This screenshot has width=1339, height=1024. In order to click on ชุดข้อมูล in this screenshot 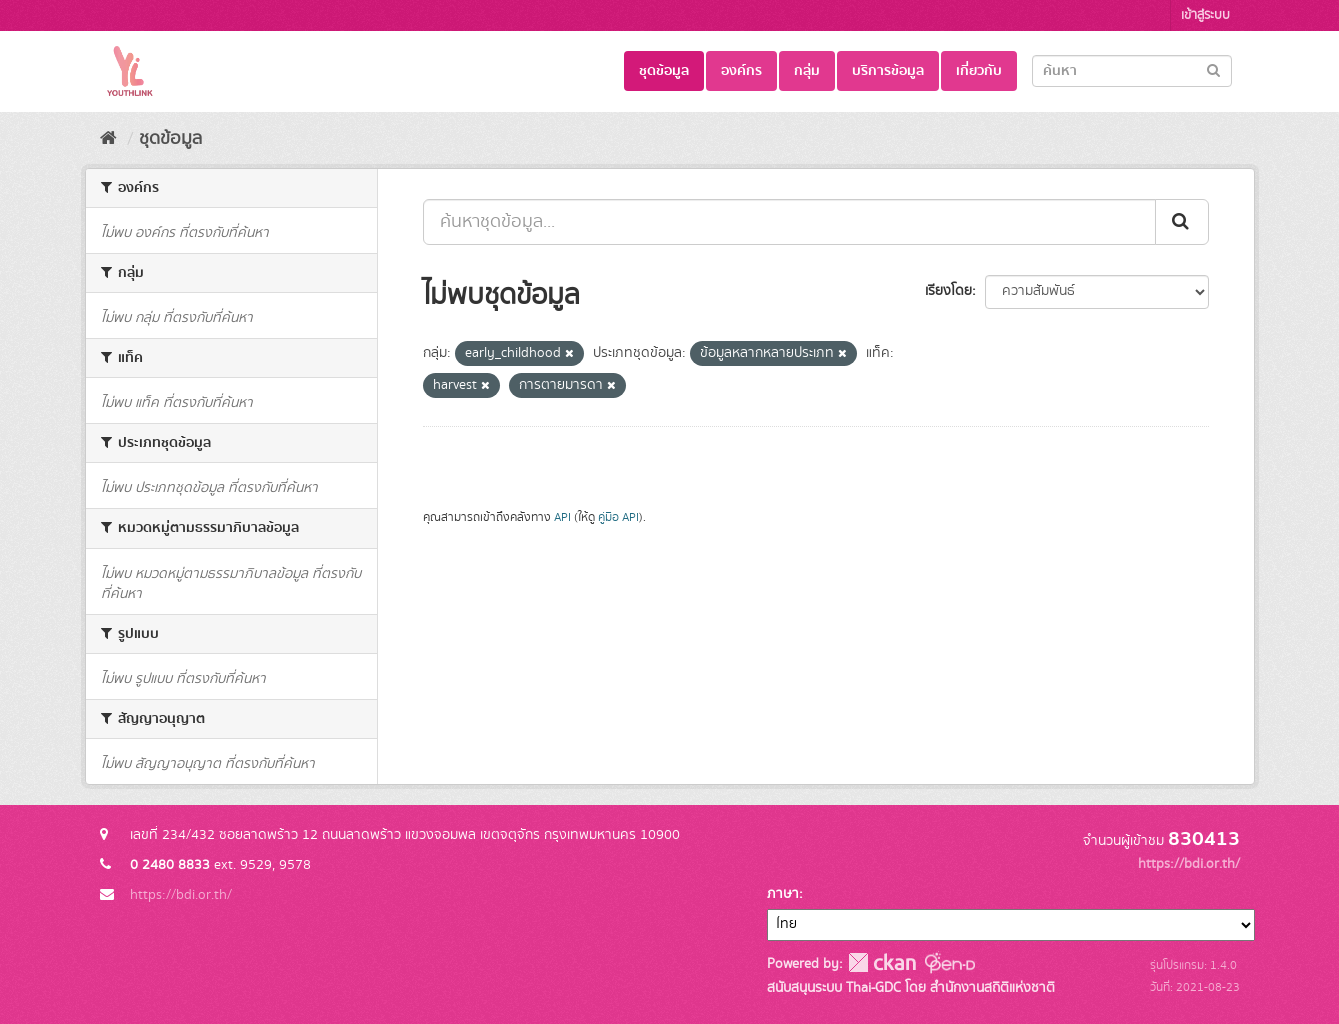, I will do `click(664, 71)`.